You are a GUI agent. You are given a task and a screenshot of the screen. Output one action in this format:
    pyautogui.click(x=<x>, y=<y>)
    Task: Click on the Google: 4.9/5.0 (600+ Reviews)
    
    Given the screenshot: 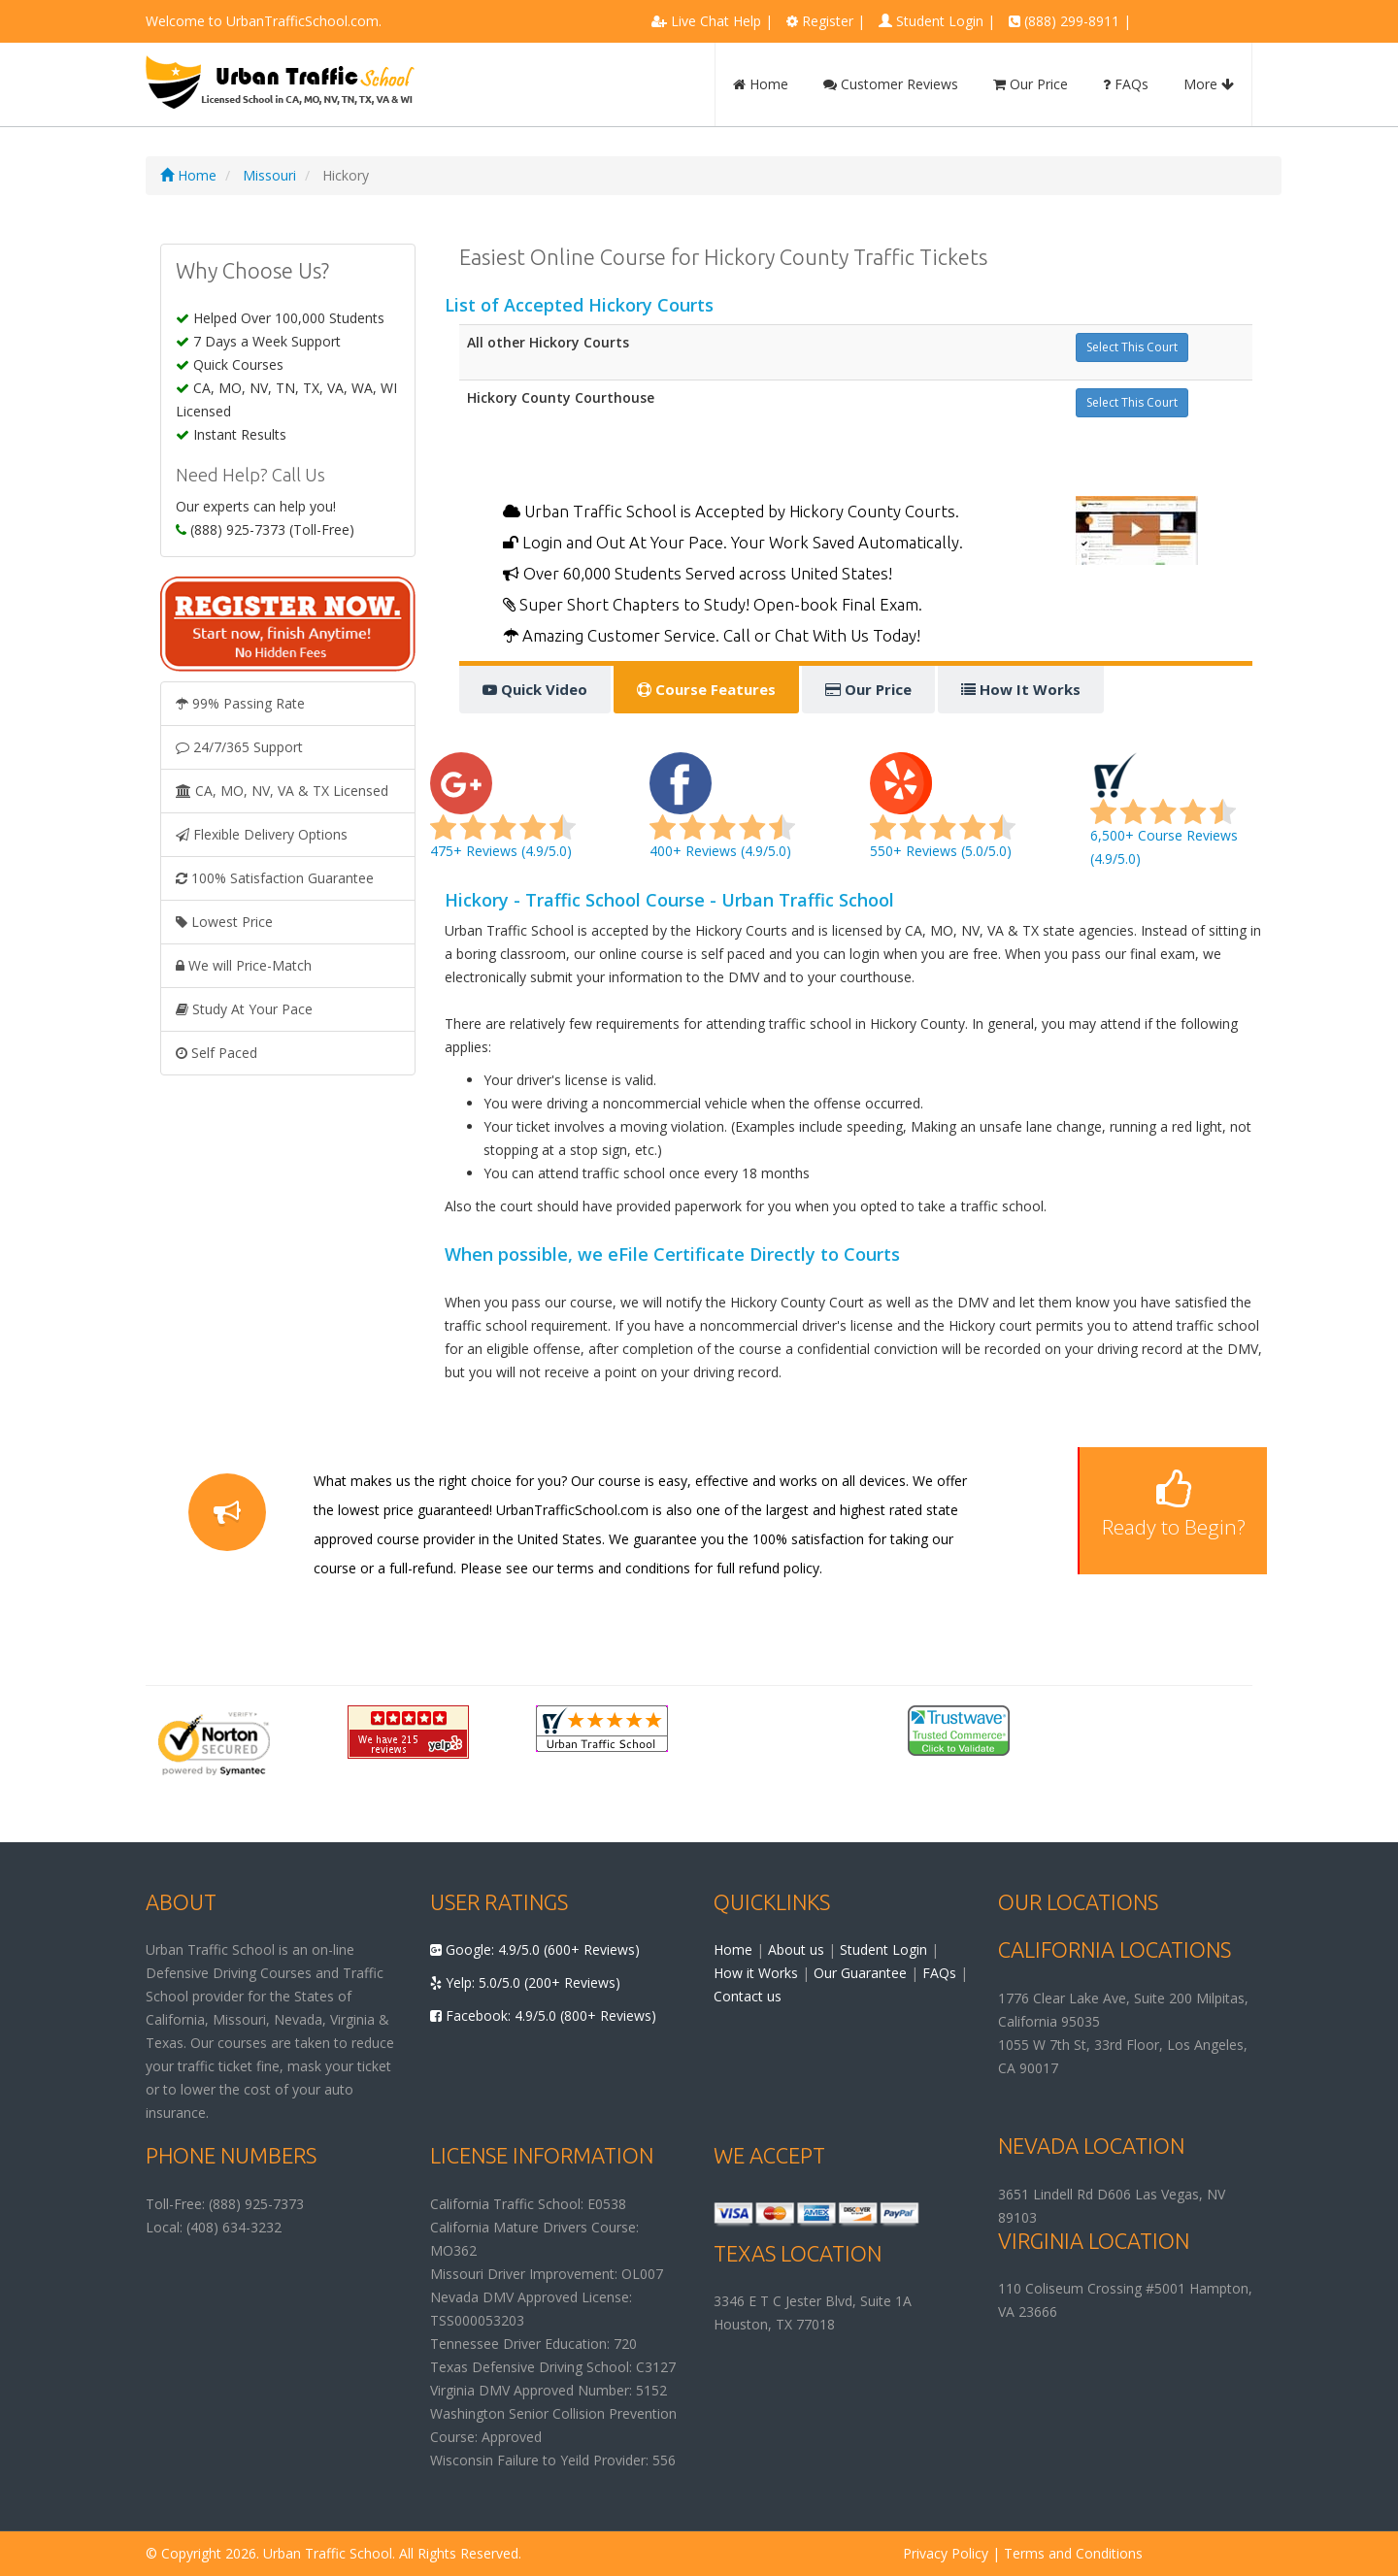 What is the action you would take?
    pyautogui.click(x=535, y=1949)
    